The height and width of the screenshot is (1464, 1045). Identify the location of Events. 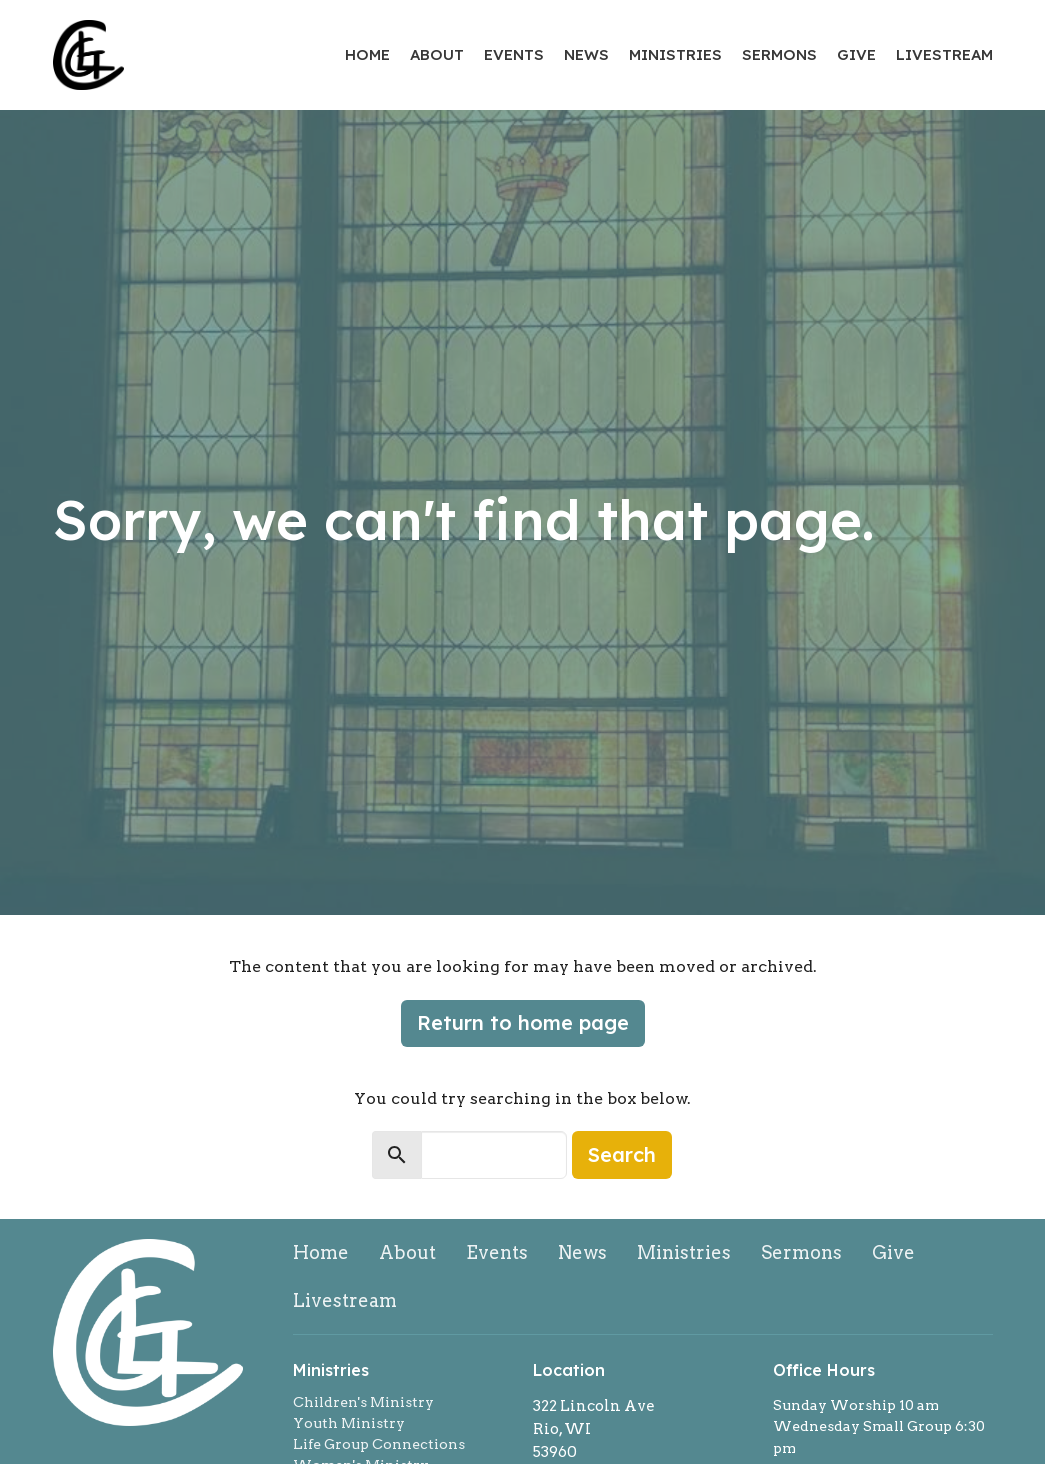
(514, 54).